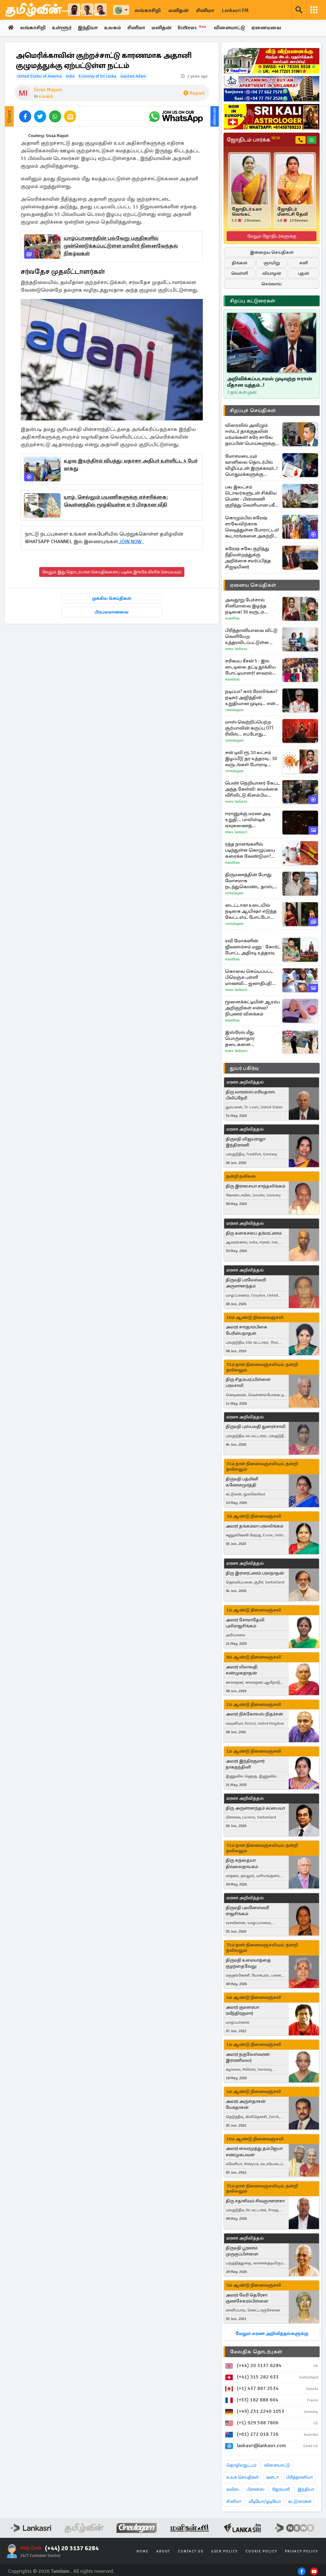 Image resolution: width=326 pixels, height=2576 pixels. I want to click on இஸ்ரேல் மீது பொருளாதார தடைகளை விதிக்கவுள்ள பிரித்தானியா, so click(240, 1038).